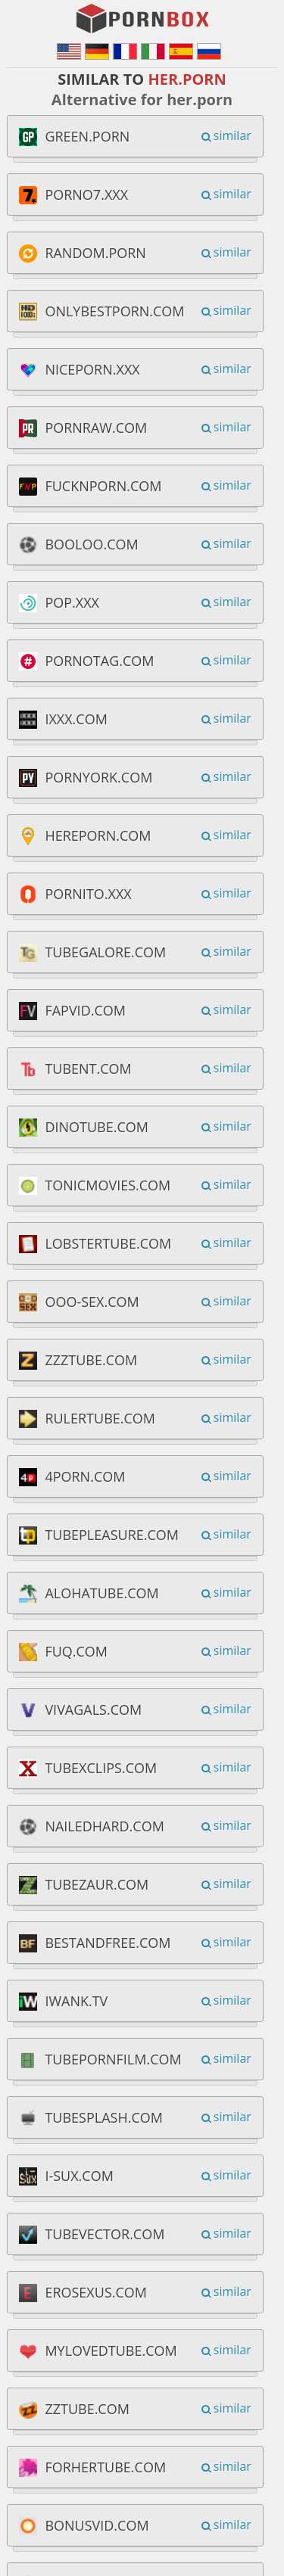 This screenshot has height=2576, width=284. Describe the element at coordinates (91, 1360) in the screenshot. I see `zzztube.com` at that location.